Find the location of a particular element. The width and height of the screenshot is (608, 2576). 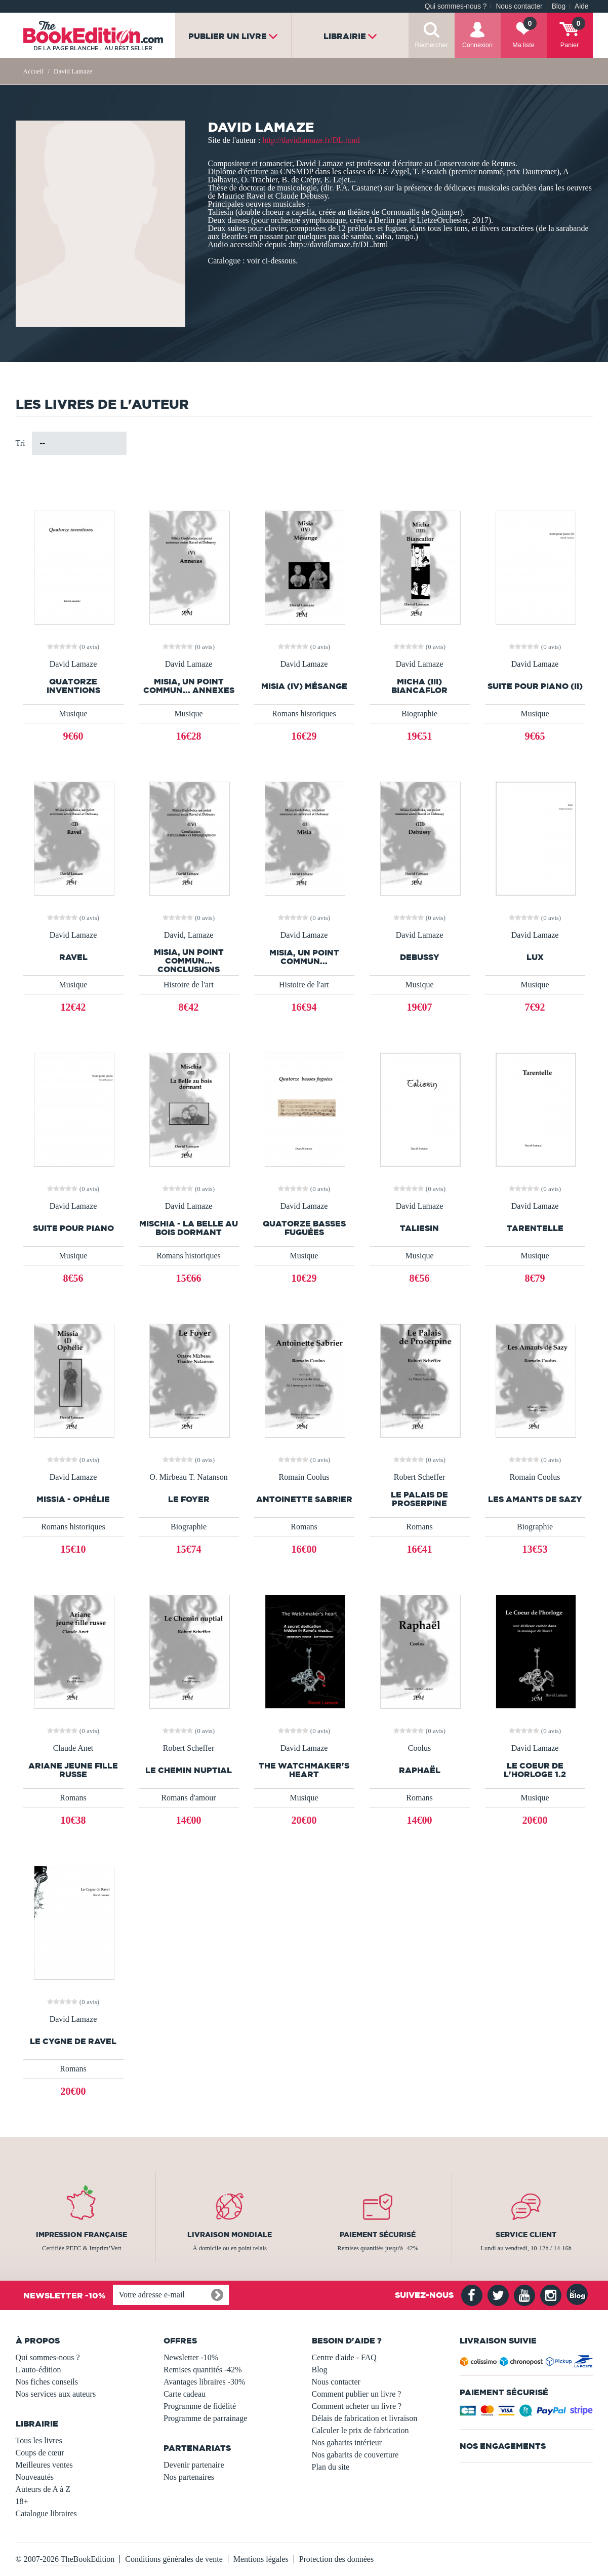

Auteurs de A à Z is located at coordinates (43, 2489).